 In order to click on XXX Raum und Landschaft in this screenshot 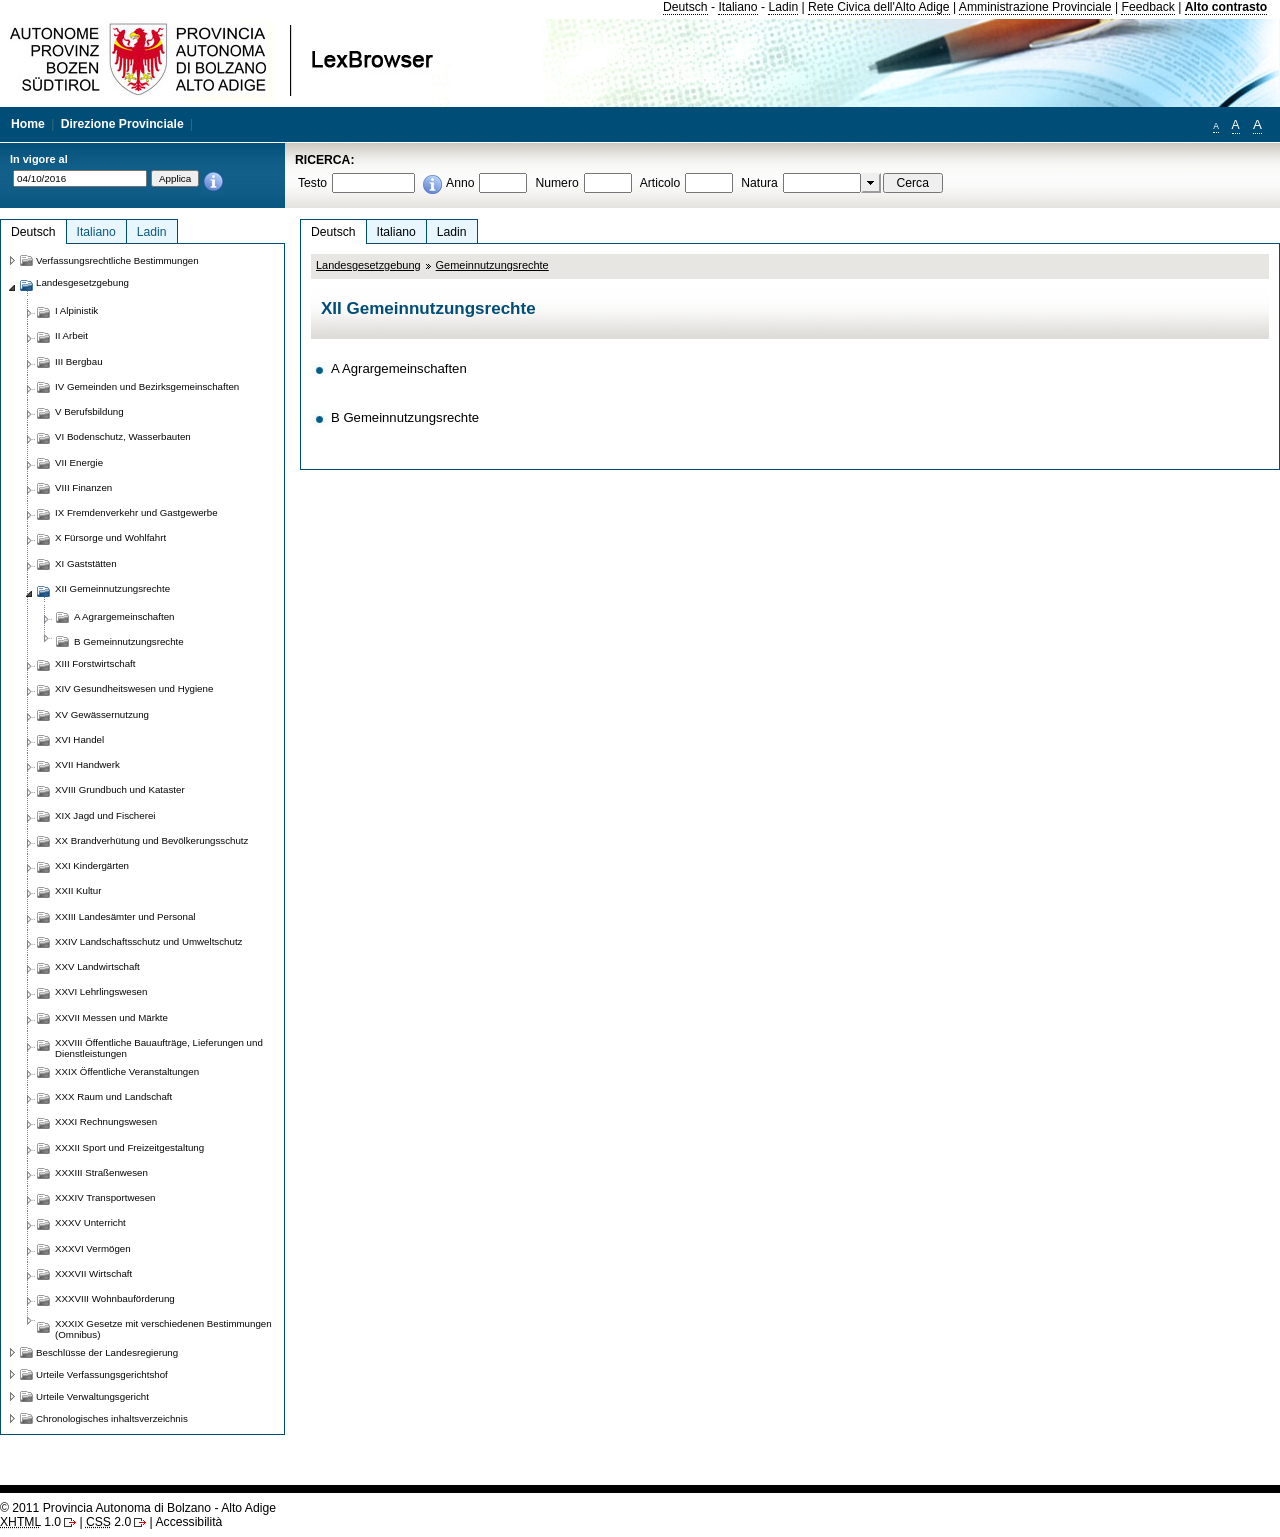, I will do `click(113, 1096)`.